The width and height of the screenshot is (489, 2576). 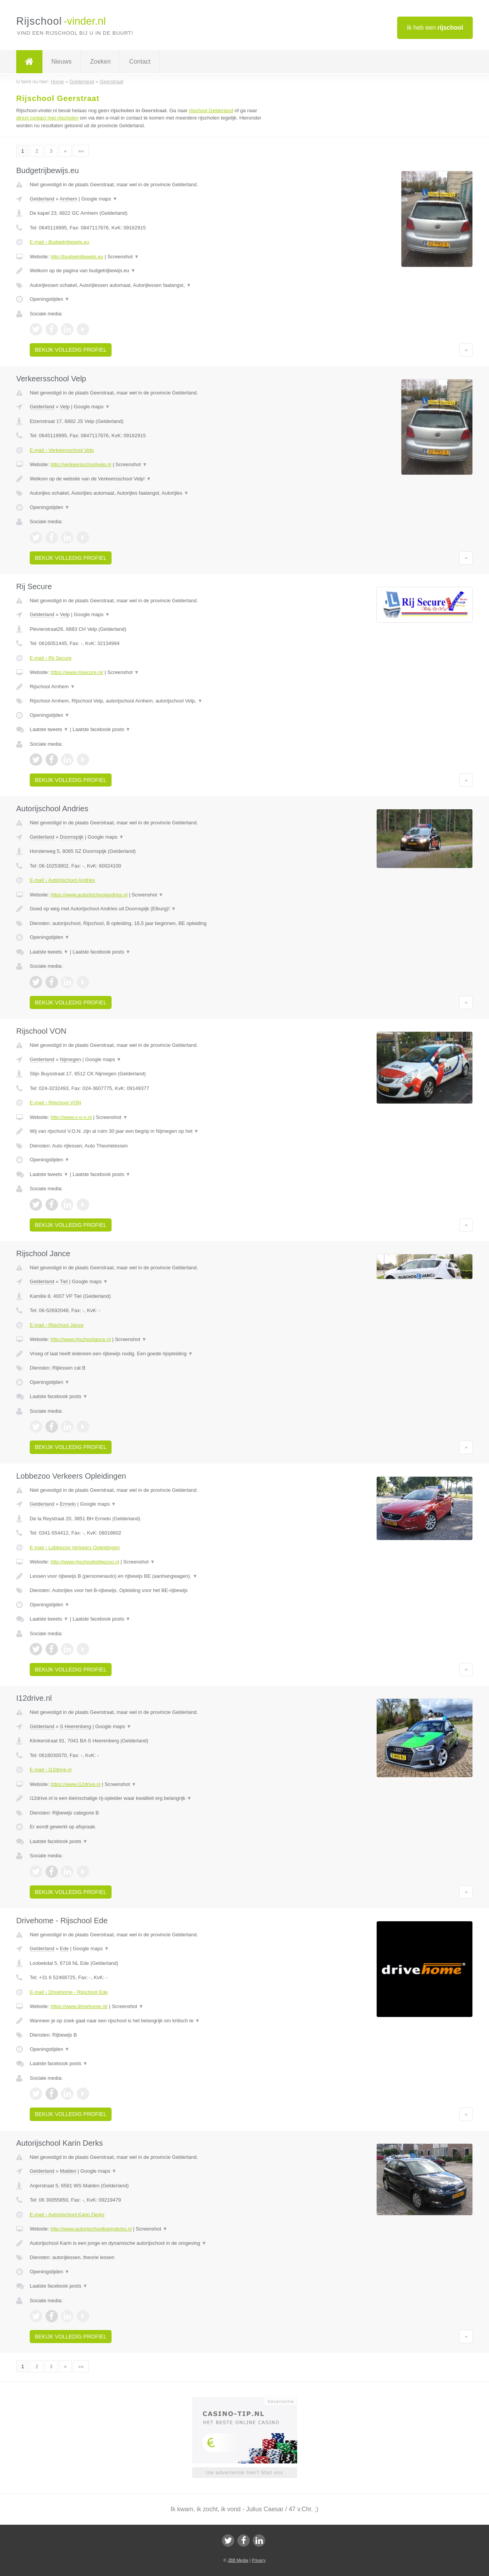 I want to click on Nieuws, so click(x=61, y=61).